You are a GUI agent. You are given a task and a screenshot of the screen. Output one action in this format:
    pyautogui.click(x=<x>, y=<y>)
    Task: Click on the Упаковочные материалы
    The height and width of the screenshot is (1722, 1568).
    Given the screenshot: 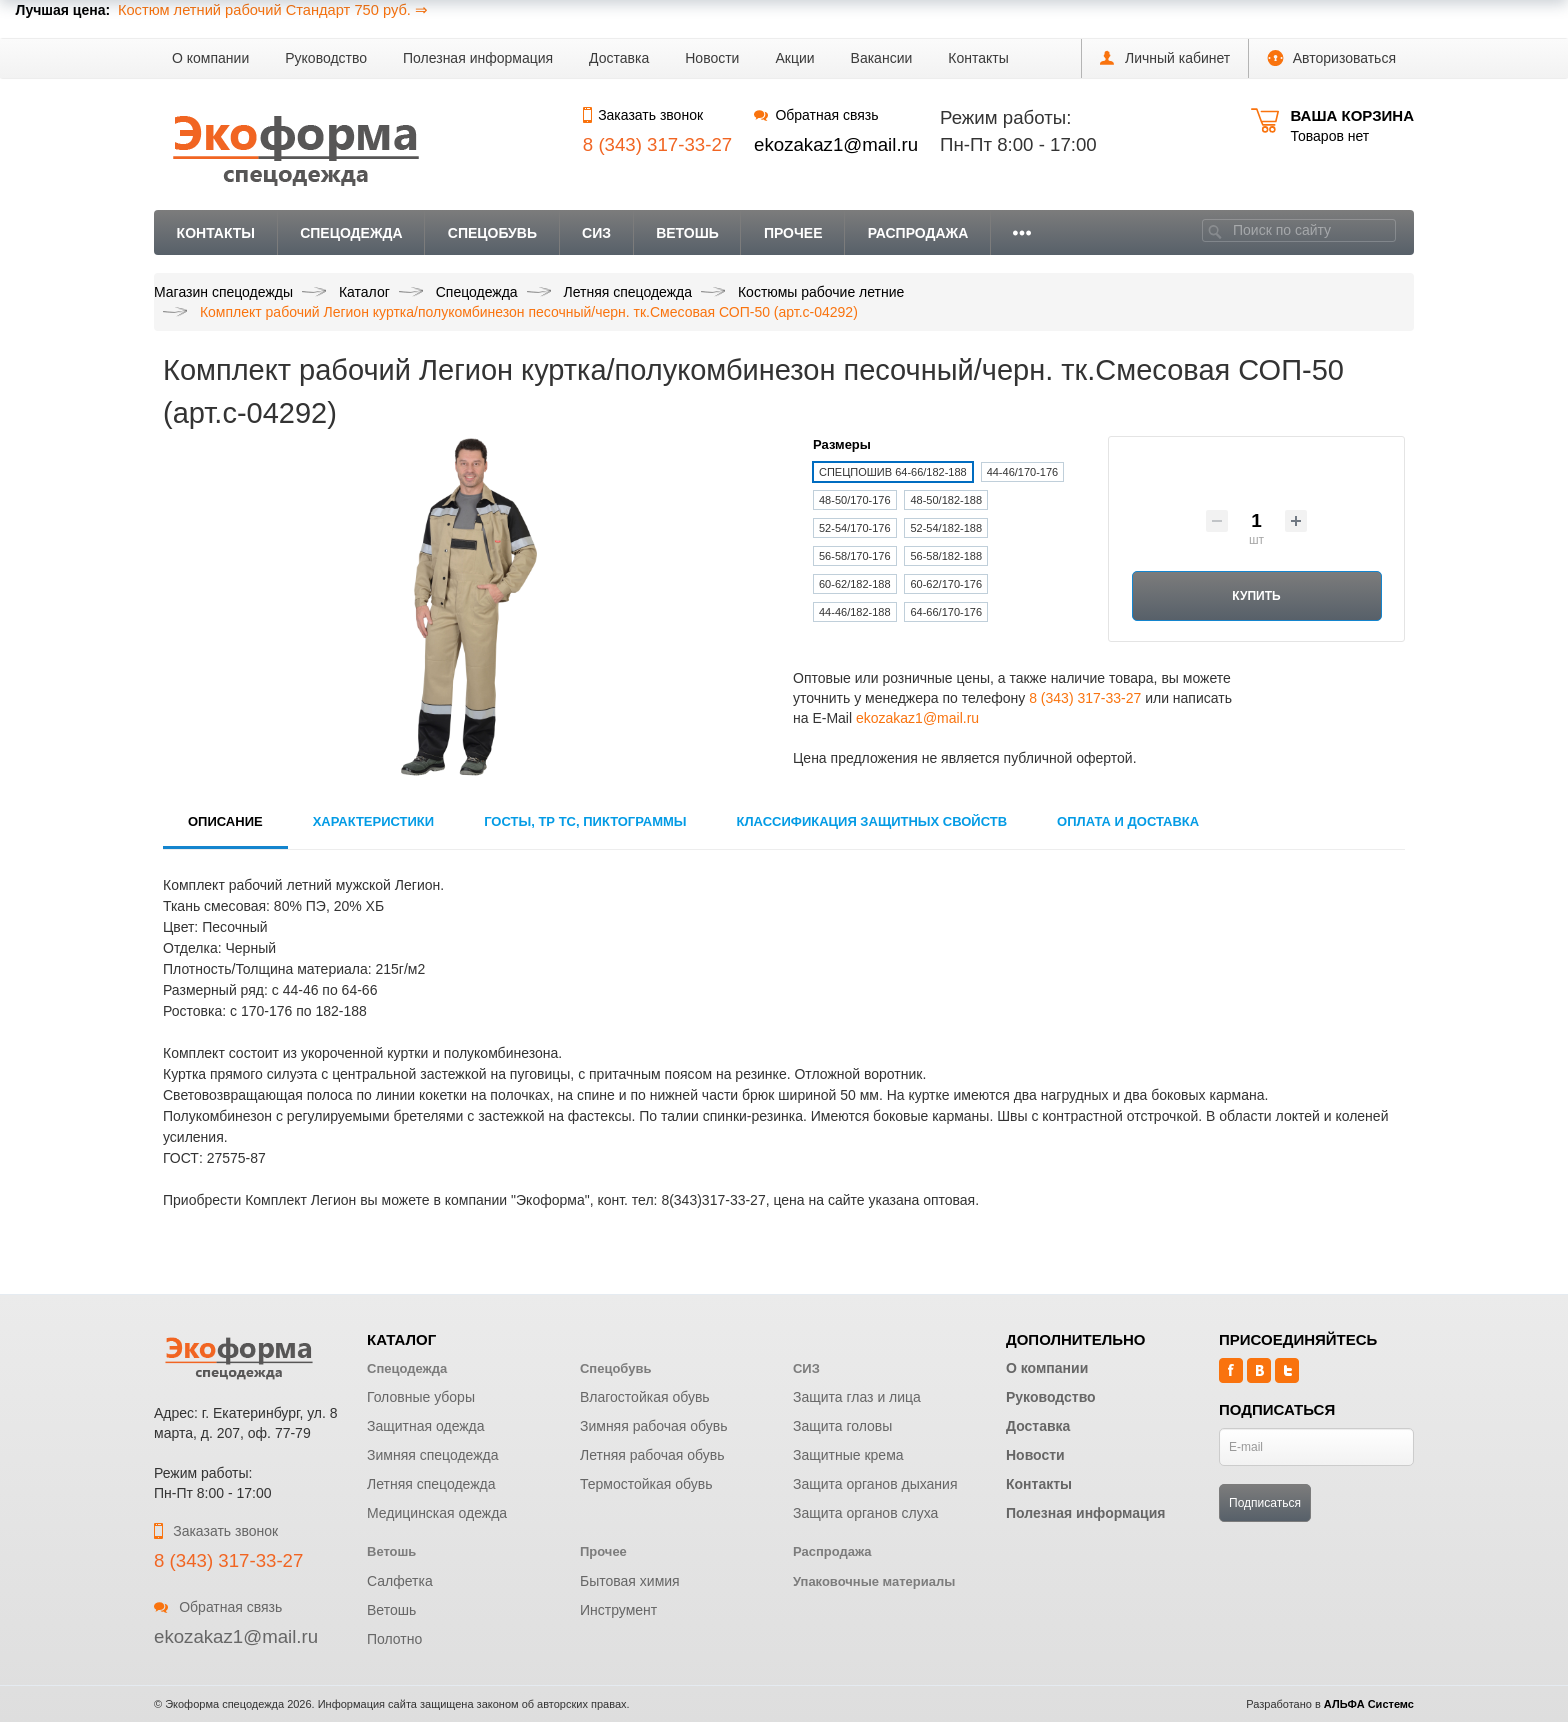 What is the action you would take?
    pyautogui.click(x=874, y=1581)
    